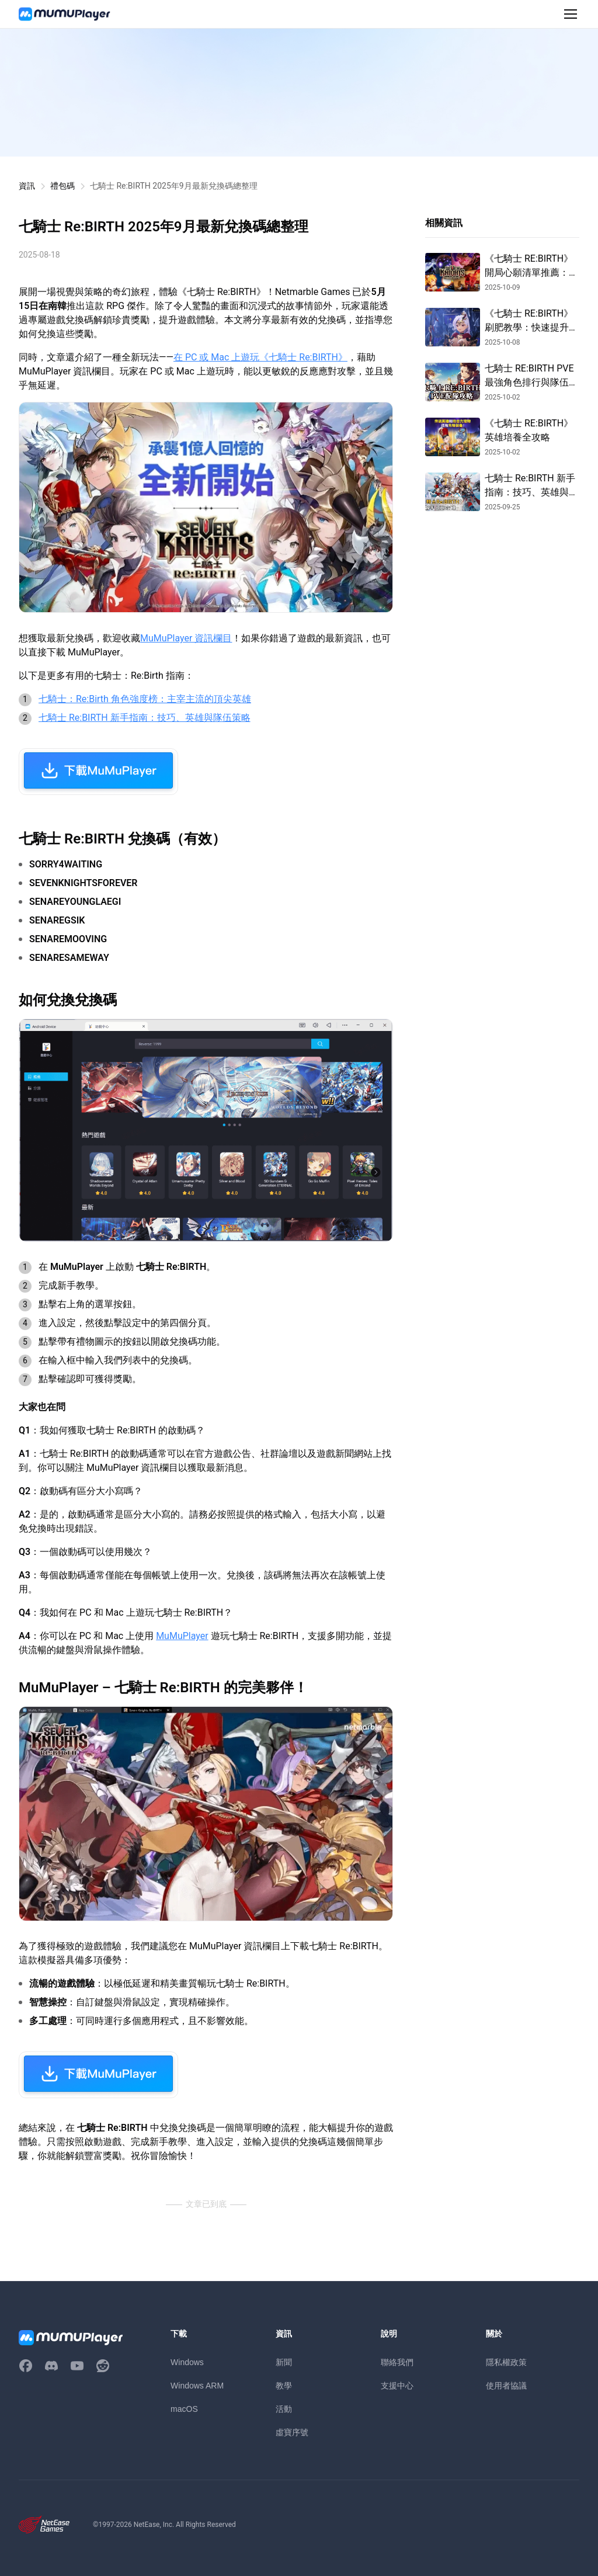 The height and width of the screenshot is (2576, 598). I want to click on 七騎士：Re:Birth 角色強度榜：主宰主流的頂尖英雄, so click(145, 698).